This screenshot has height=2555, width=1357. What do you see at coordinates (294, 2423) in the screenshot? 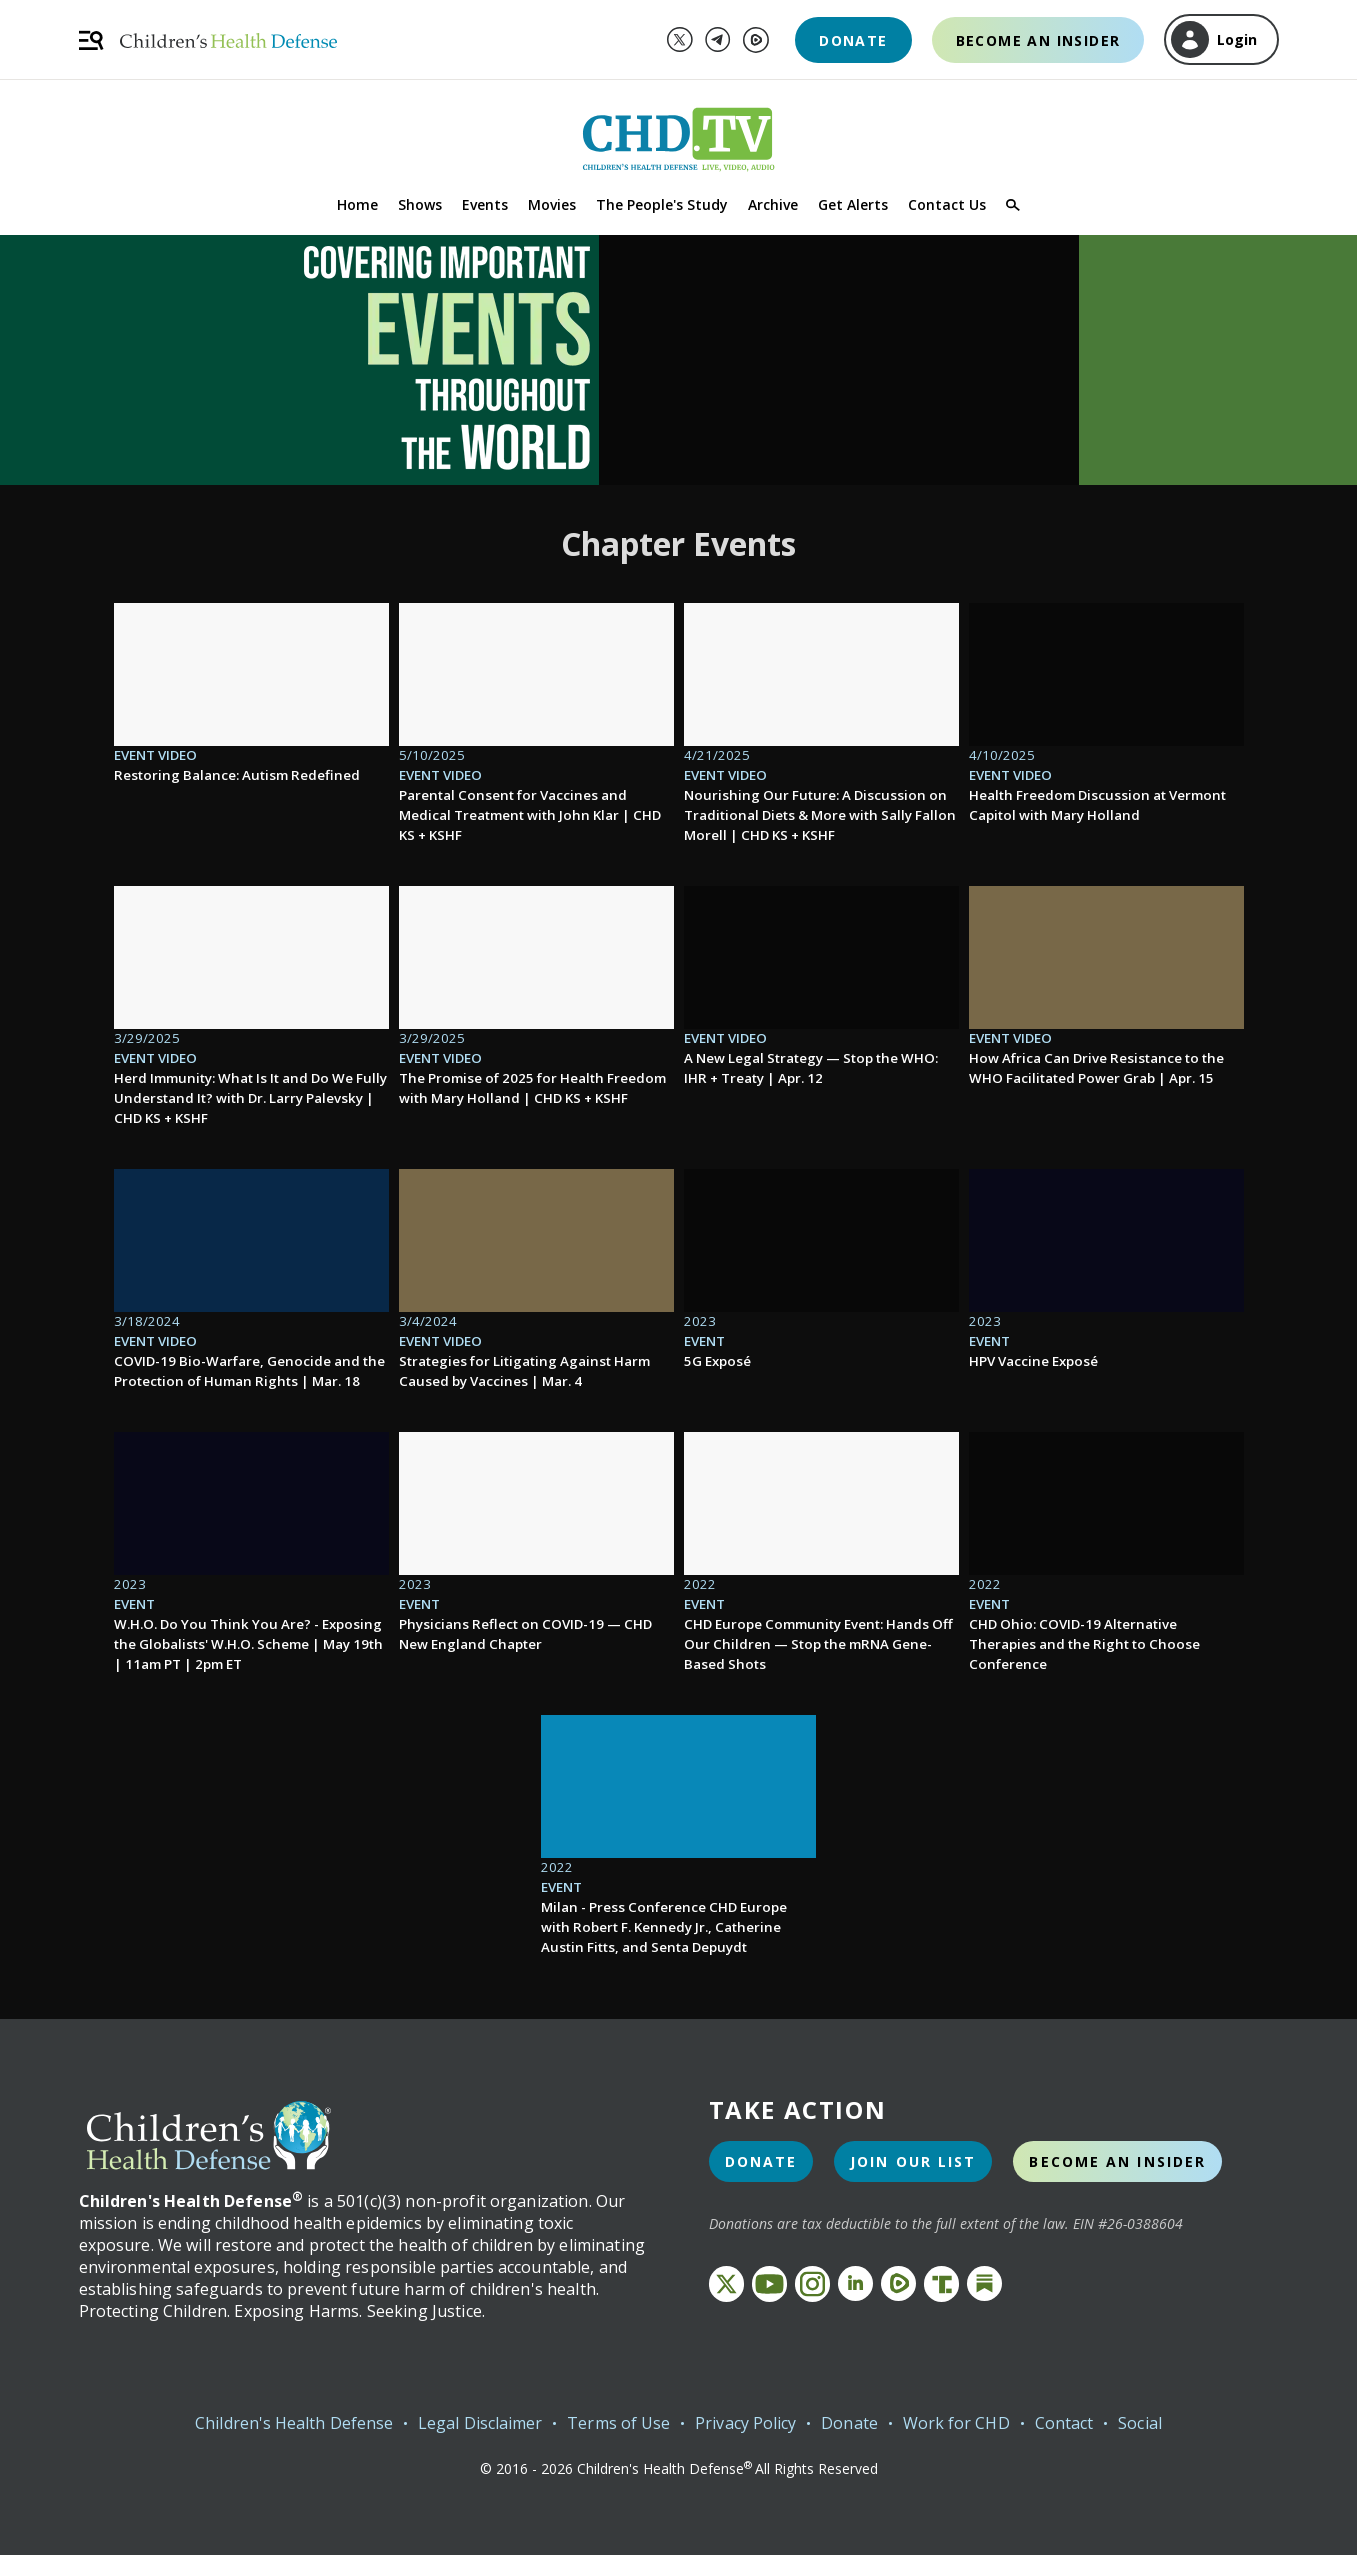
I see `Children's Health Defense` at bounding box center [294, 2423].